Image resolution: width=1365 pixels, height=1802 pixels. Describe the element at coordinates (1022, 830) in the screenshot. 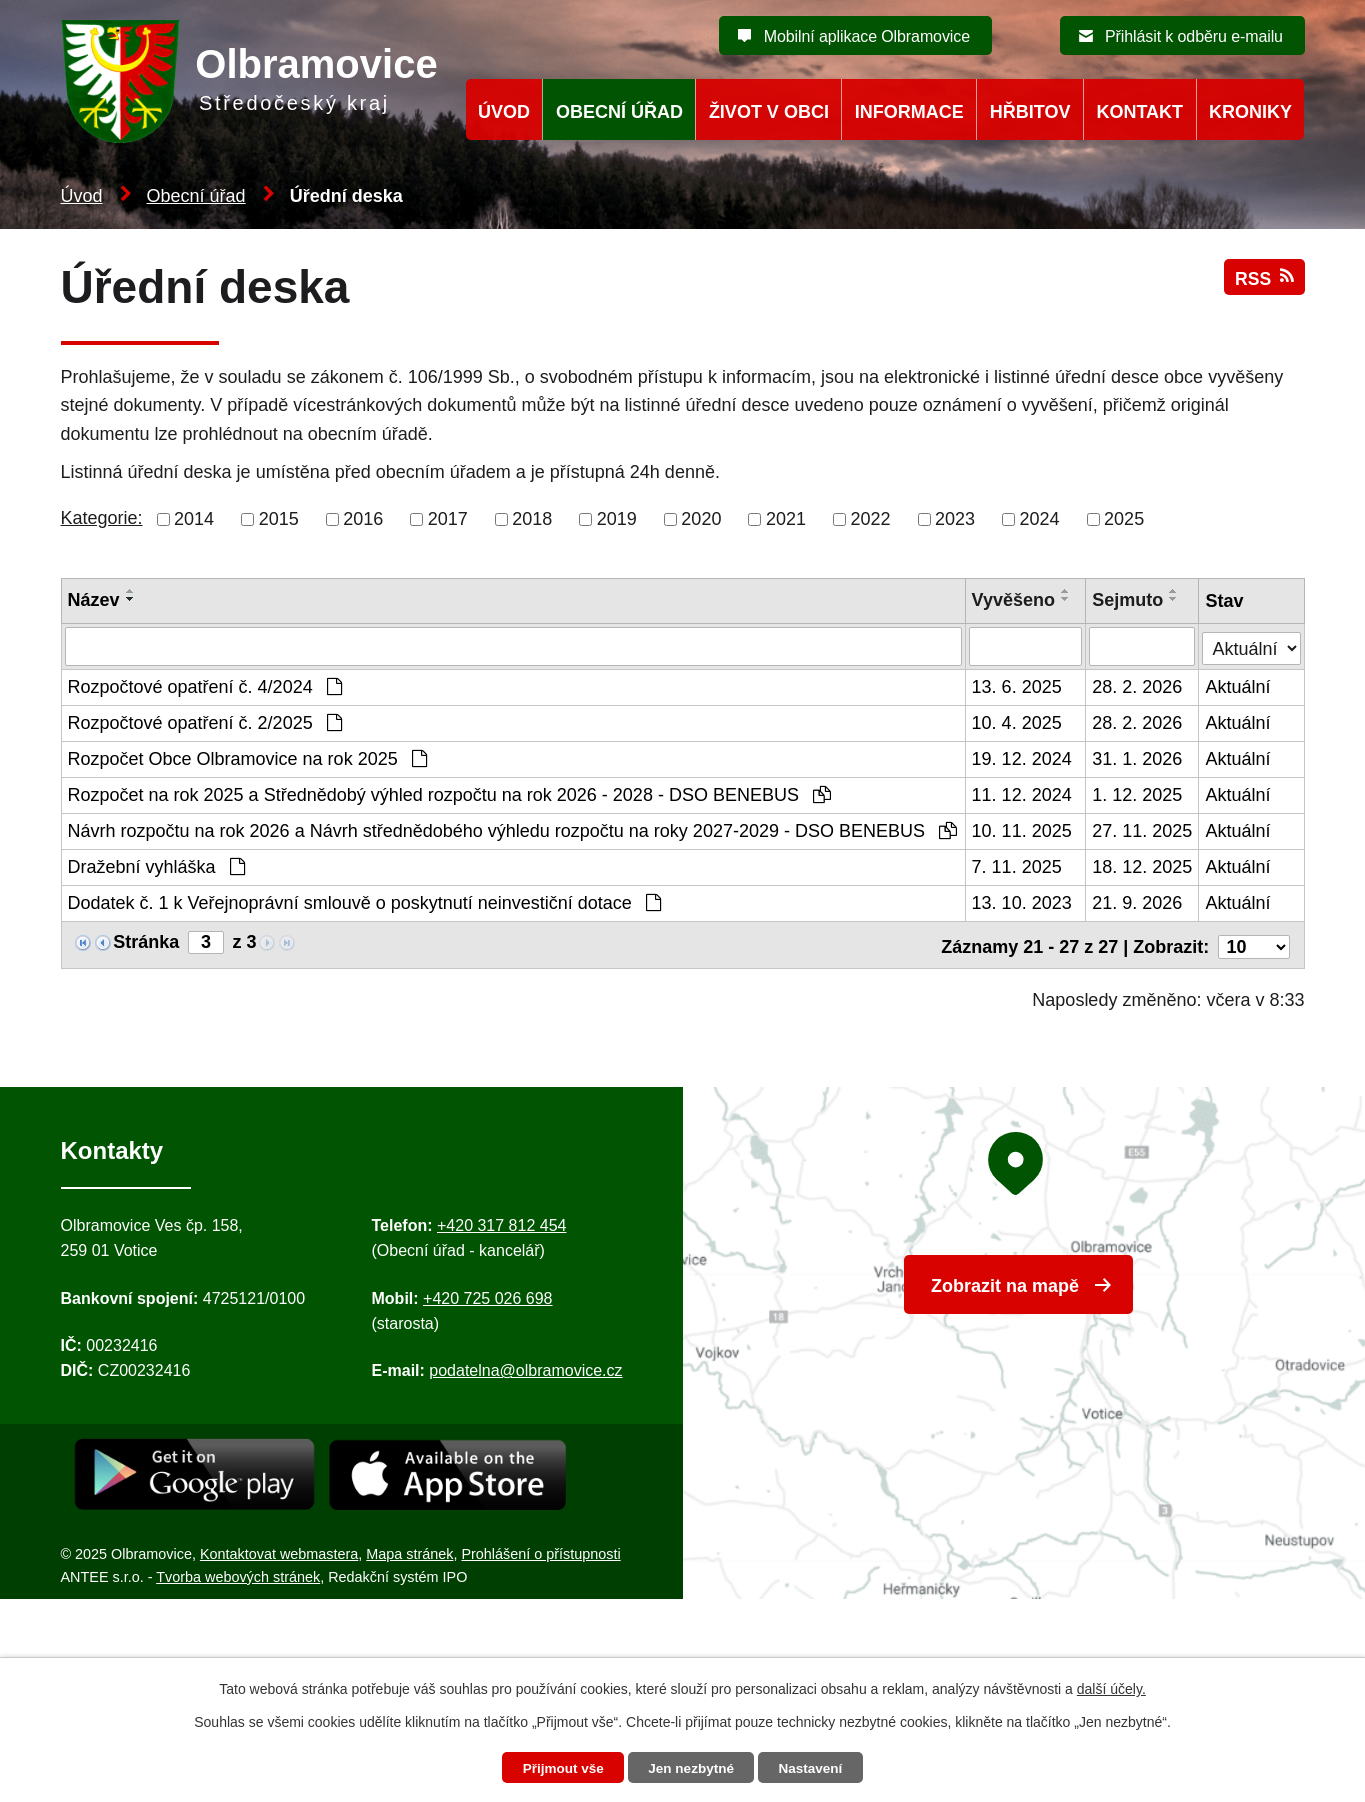

I see `10. 11. 2025` at that location.